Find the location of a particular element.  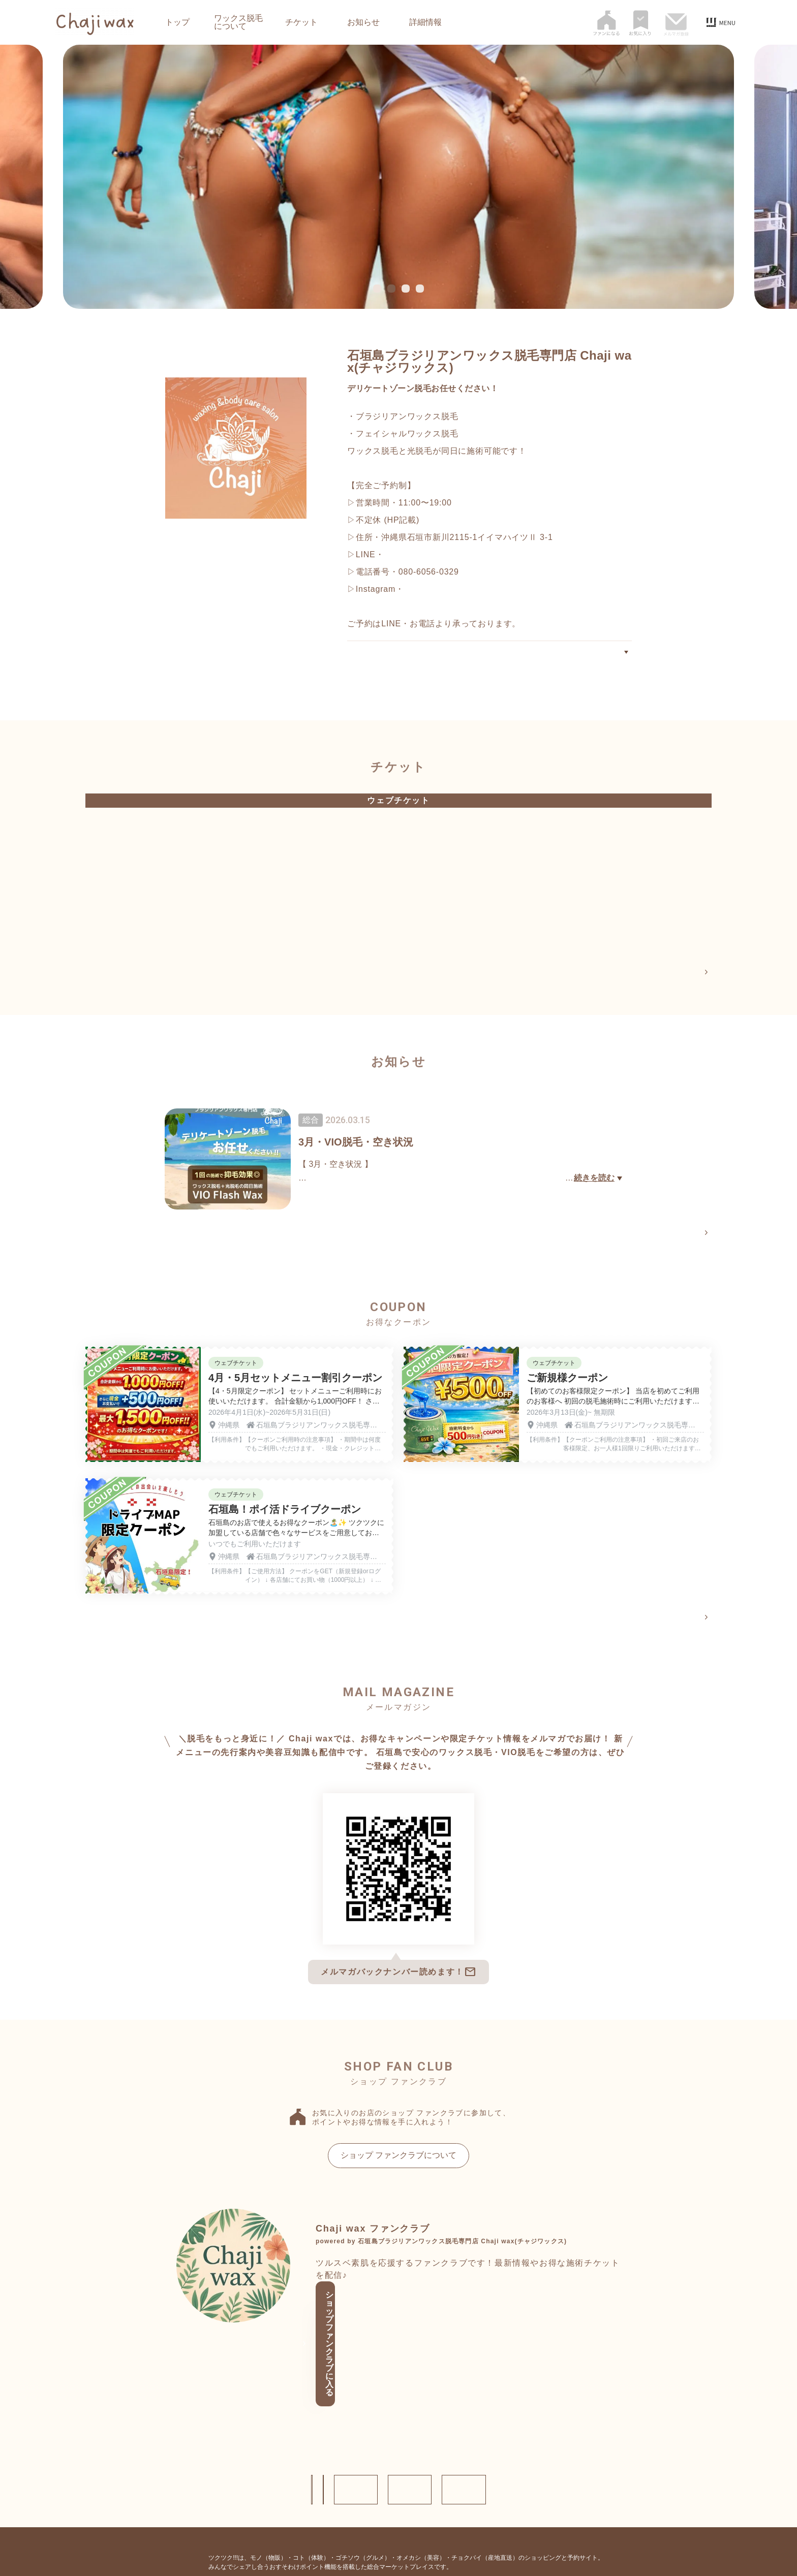

お知らせページへ is located at coordinates (673, 1235).